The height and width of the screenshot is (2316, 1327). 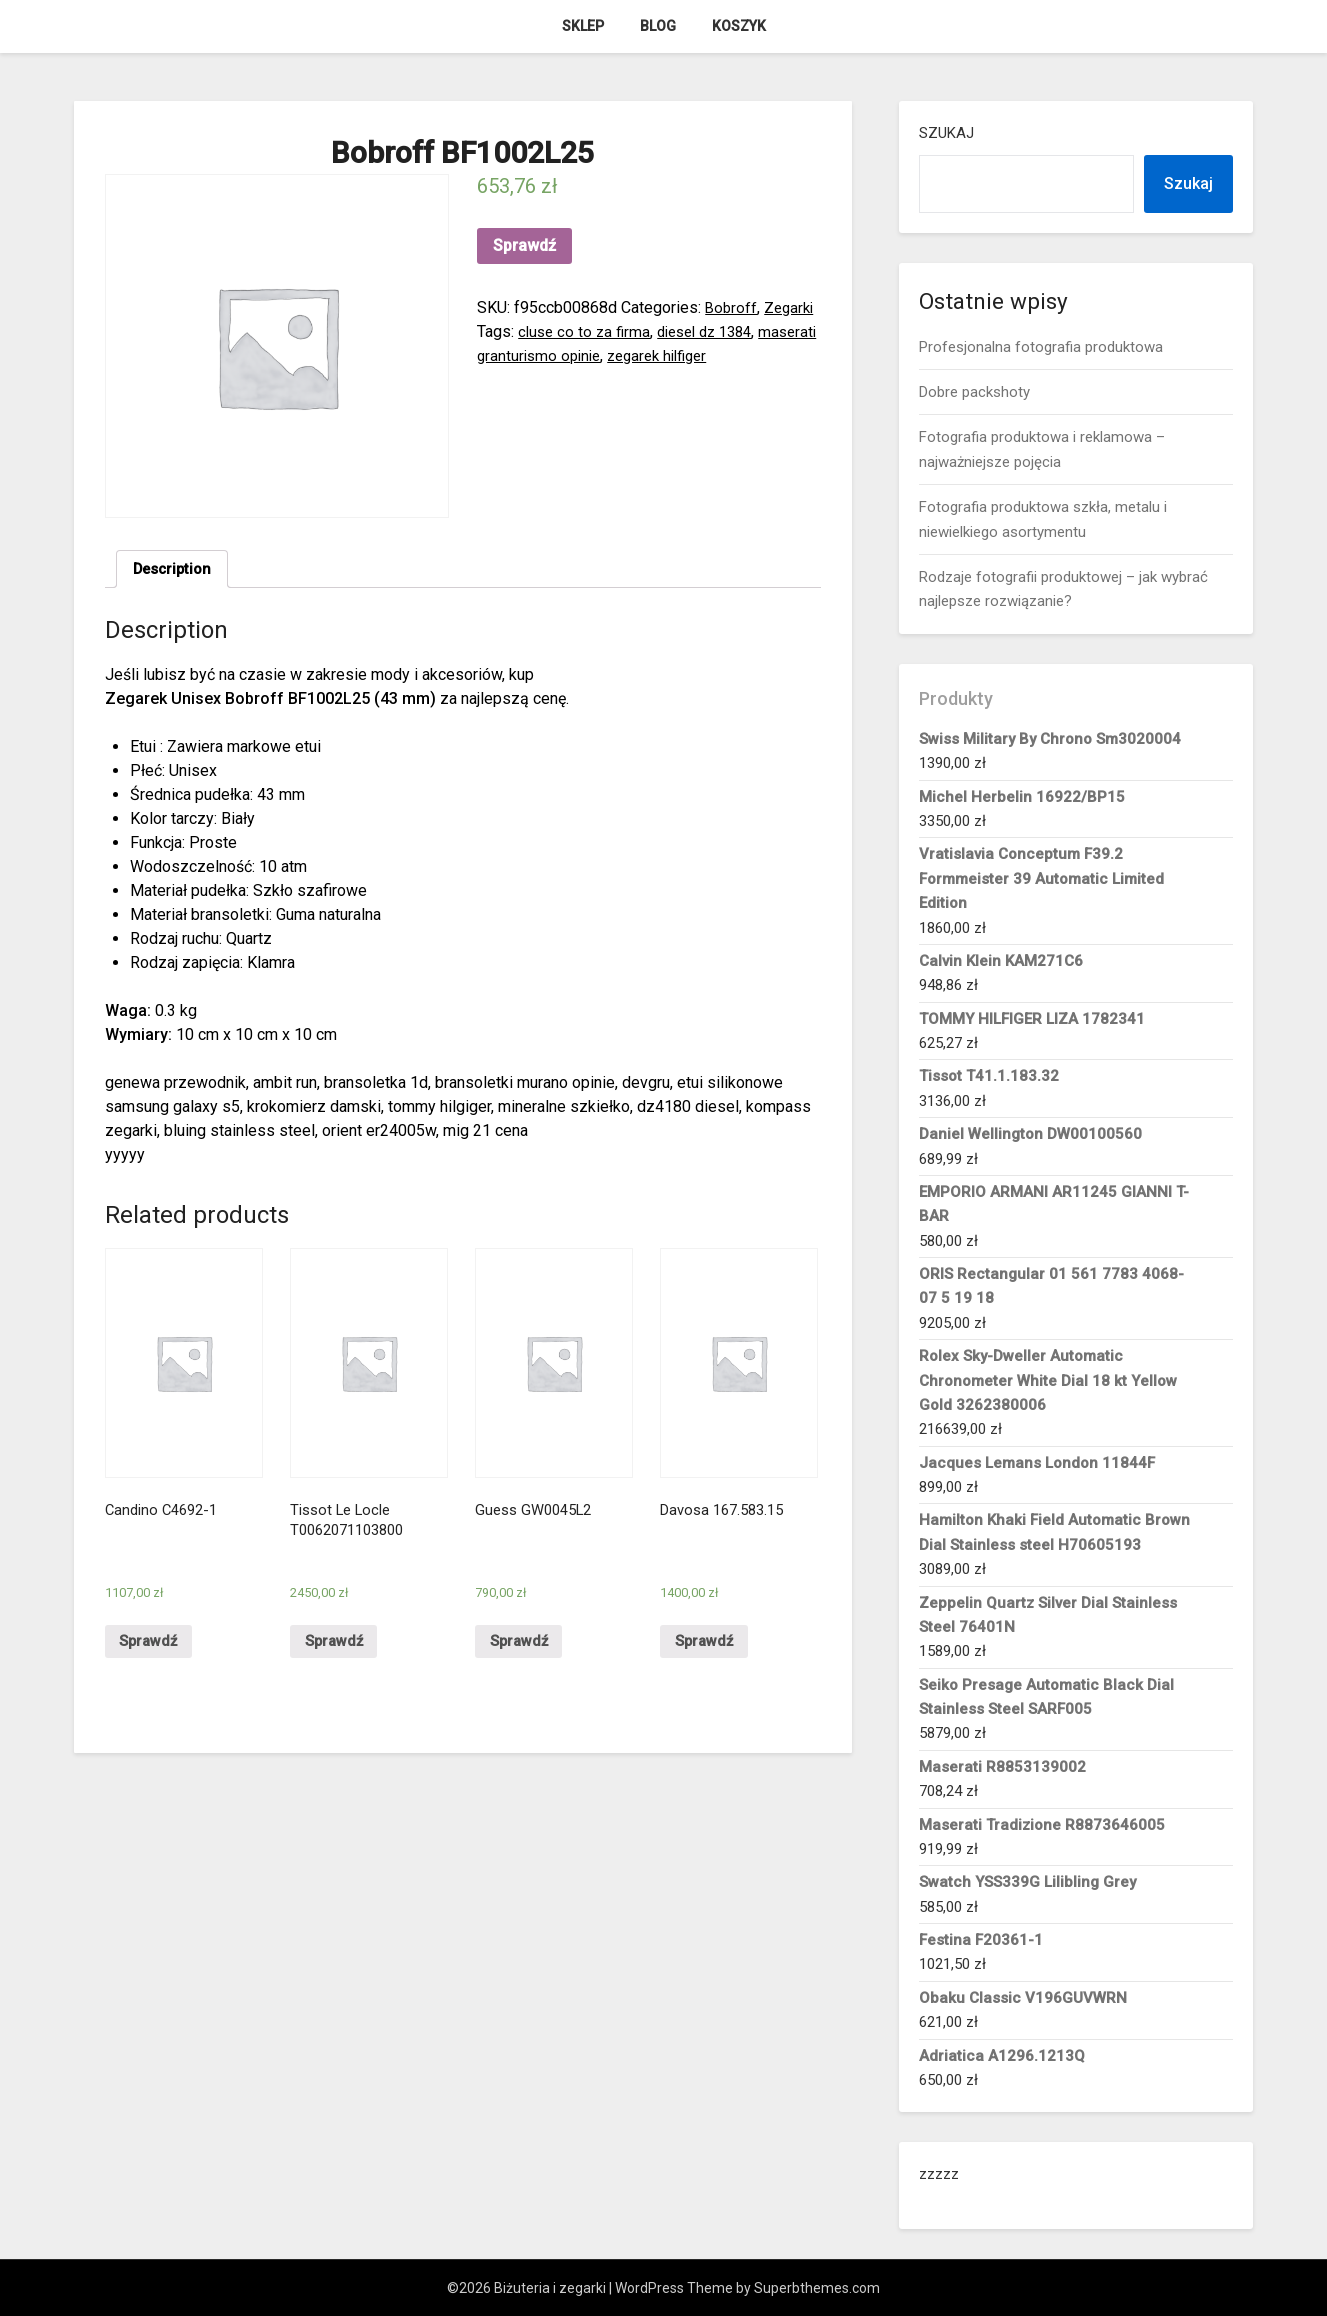 What do you see at coordinates (946, 133) in the screenshot?
I see `Szukaj` at bounding box center [946, 133].